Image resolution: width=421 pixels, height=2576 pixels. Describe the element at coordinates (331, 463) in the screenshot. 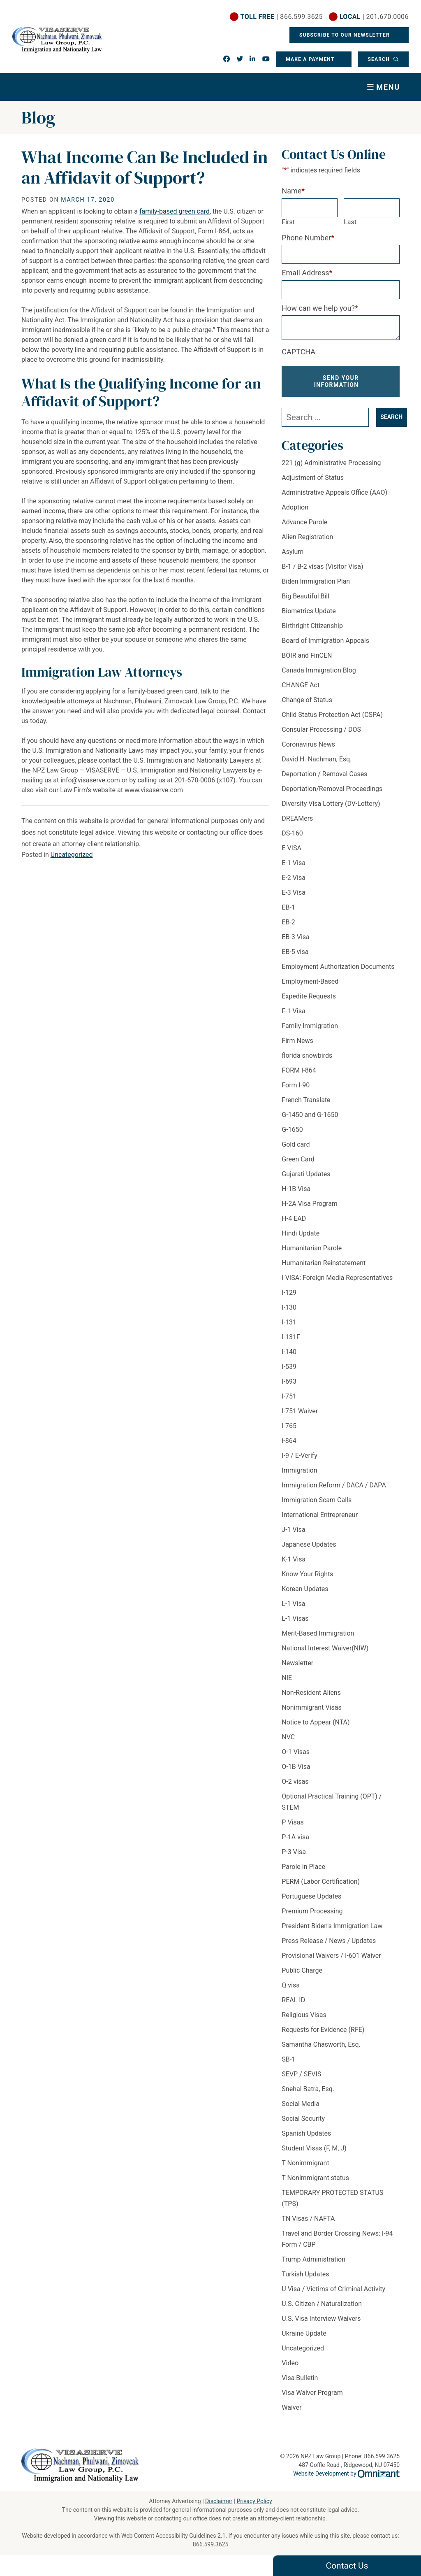

I see `221 (g) Administrative Processing` at that location.